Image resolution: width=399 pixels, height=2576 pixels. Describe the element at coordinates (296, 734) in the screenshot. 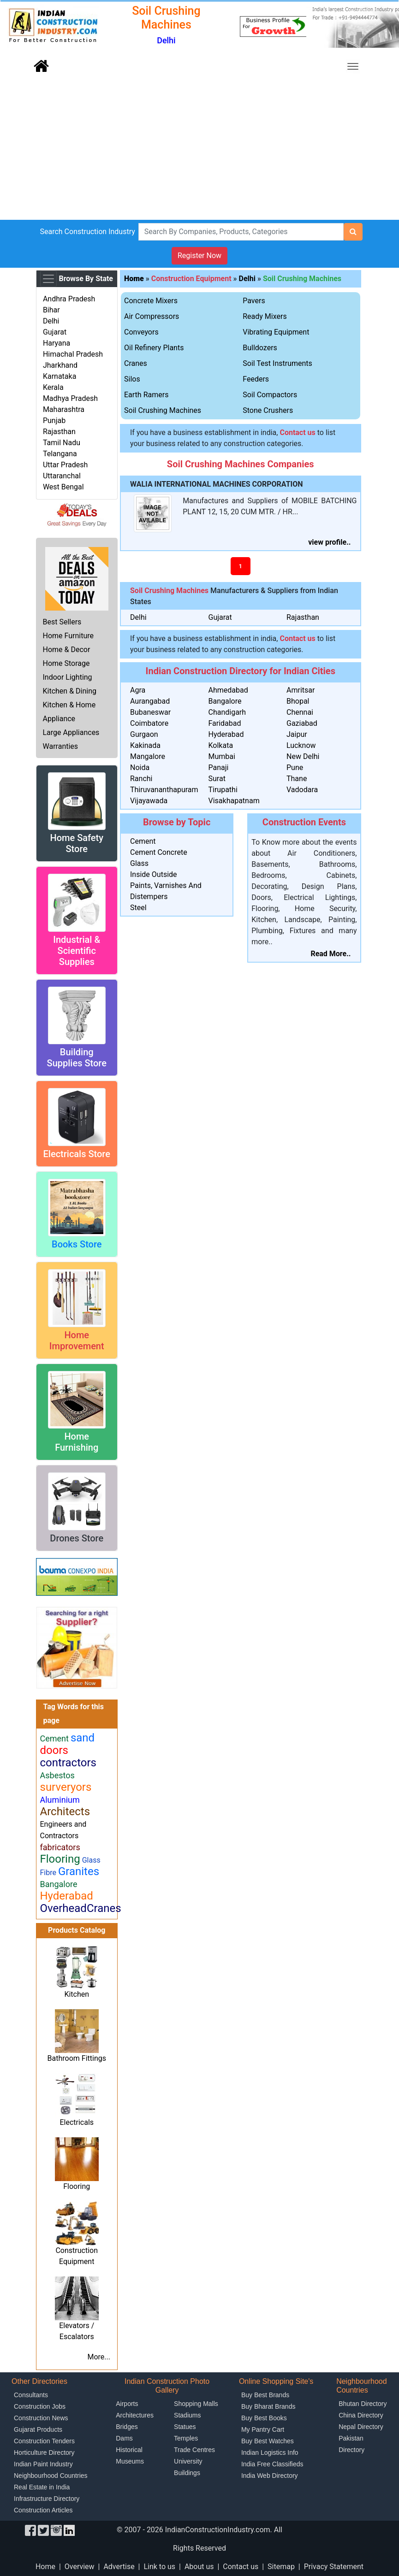

I see `Jaipur` at that location.